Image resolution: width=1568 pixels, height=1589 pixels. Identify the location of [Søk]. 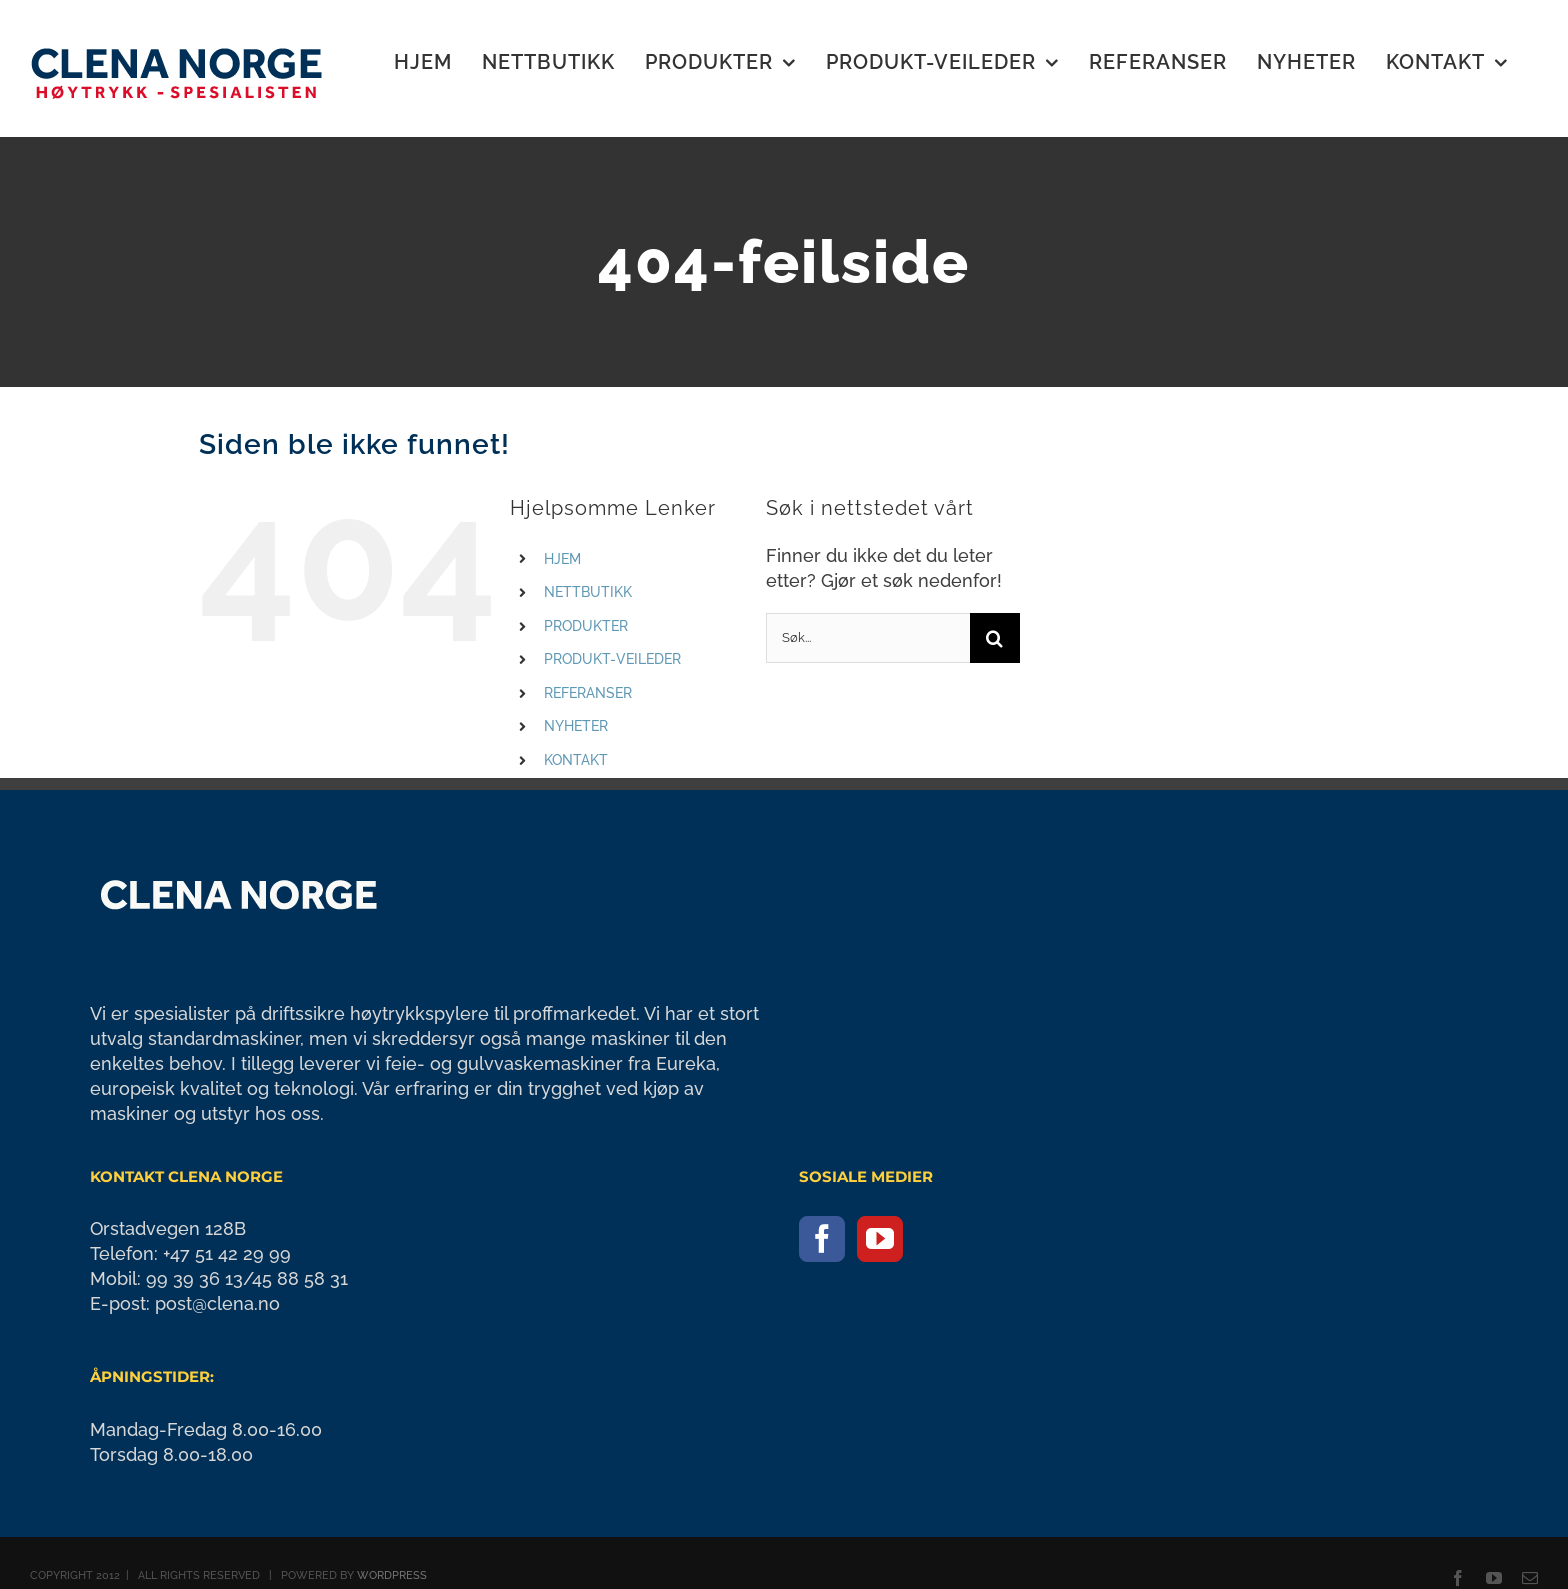
(995, 638).